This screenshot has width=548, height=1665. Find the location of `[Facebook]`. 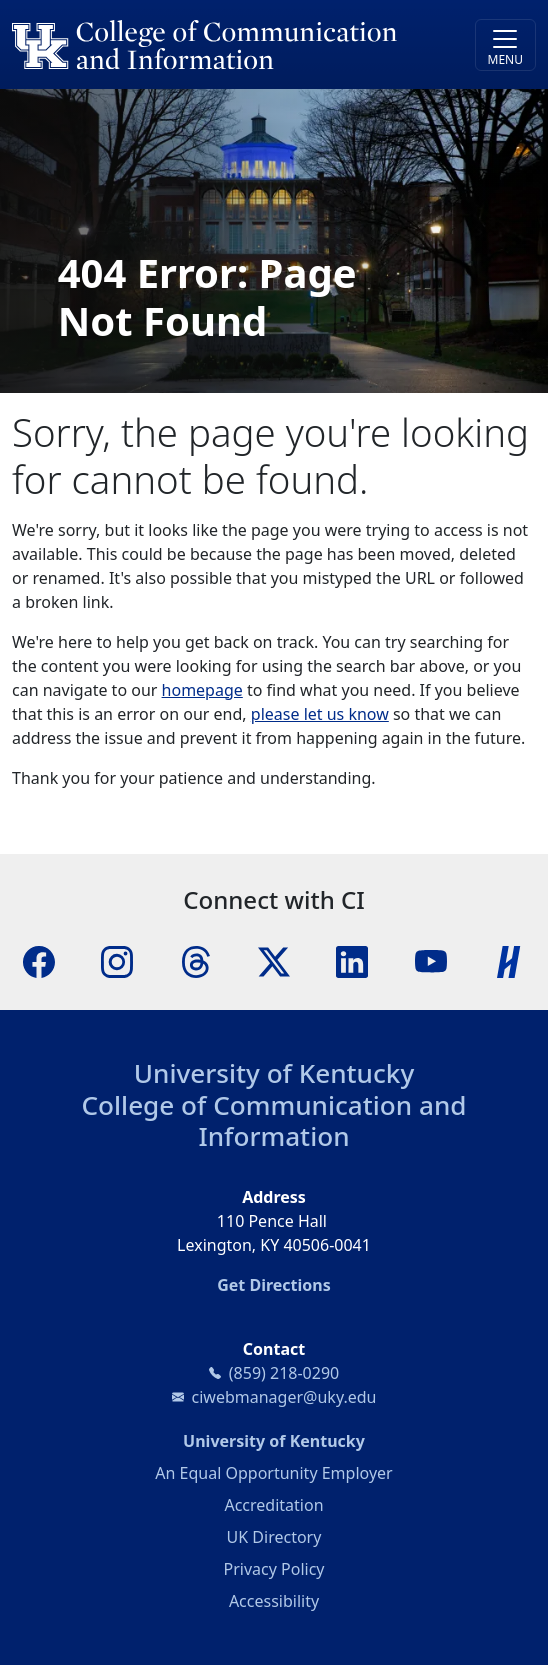

[Facebook] is located at coordinates (39, 961).